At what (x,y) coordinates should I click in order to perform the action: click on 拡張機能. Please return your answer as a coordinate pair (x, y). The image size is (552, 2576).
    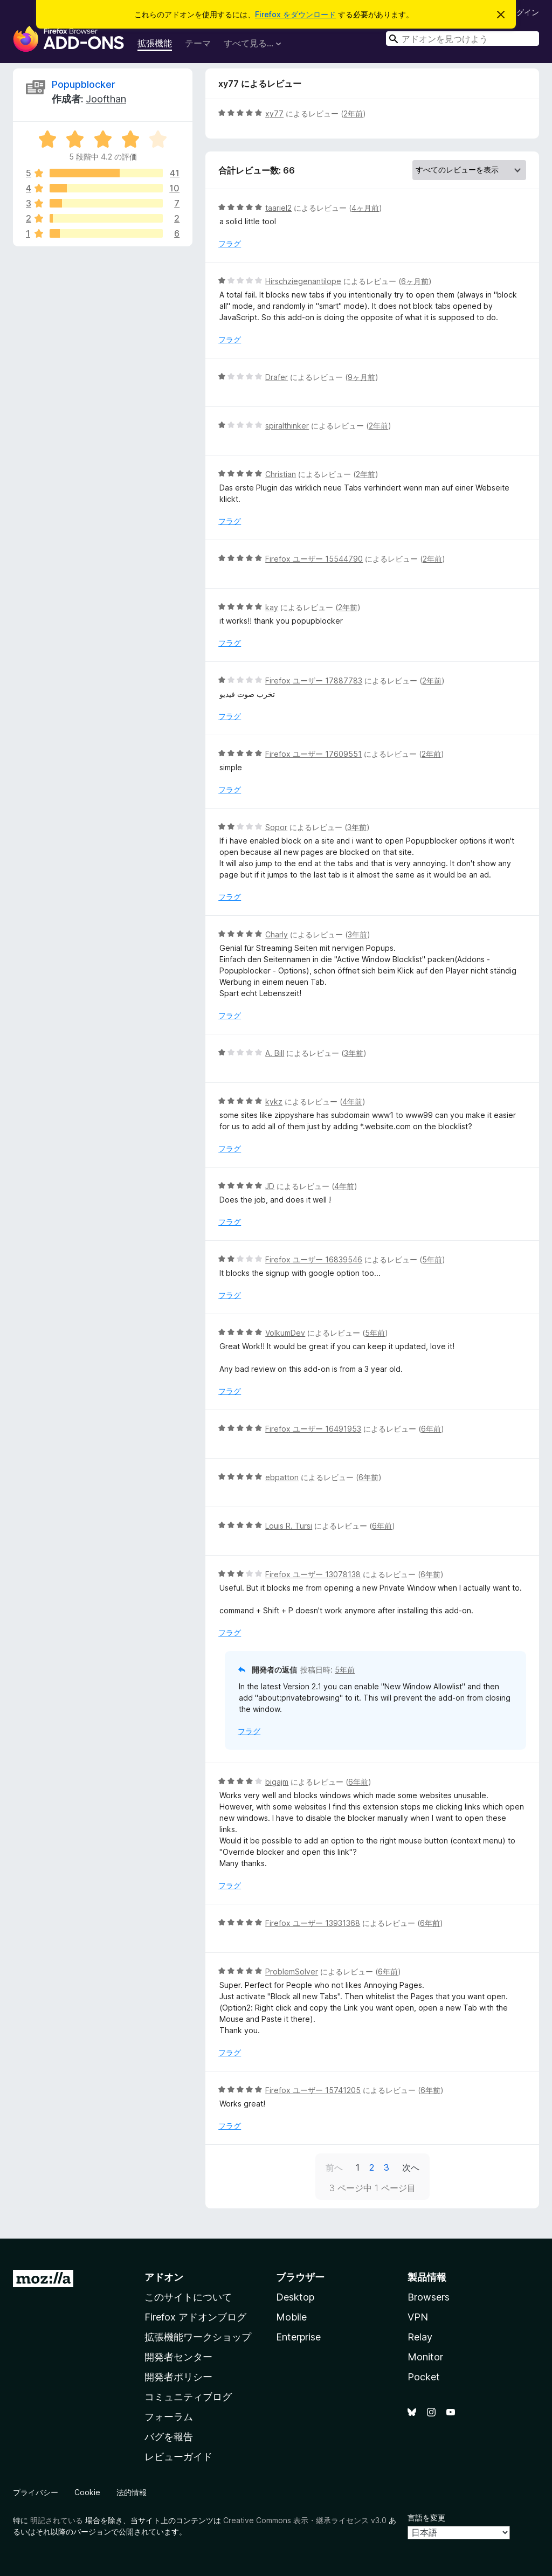
    Looking at the image, I should click on (154, 43).